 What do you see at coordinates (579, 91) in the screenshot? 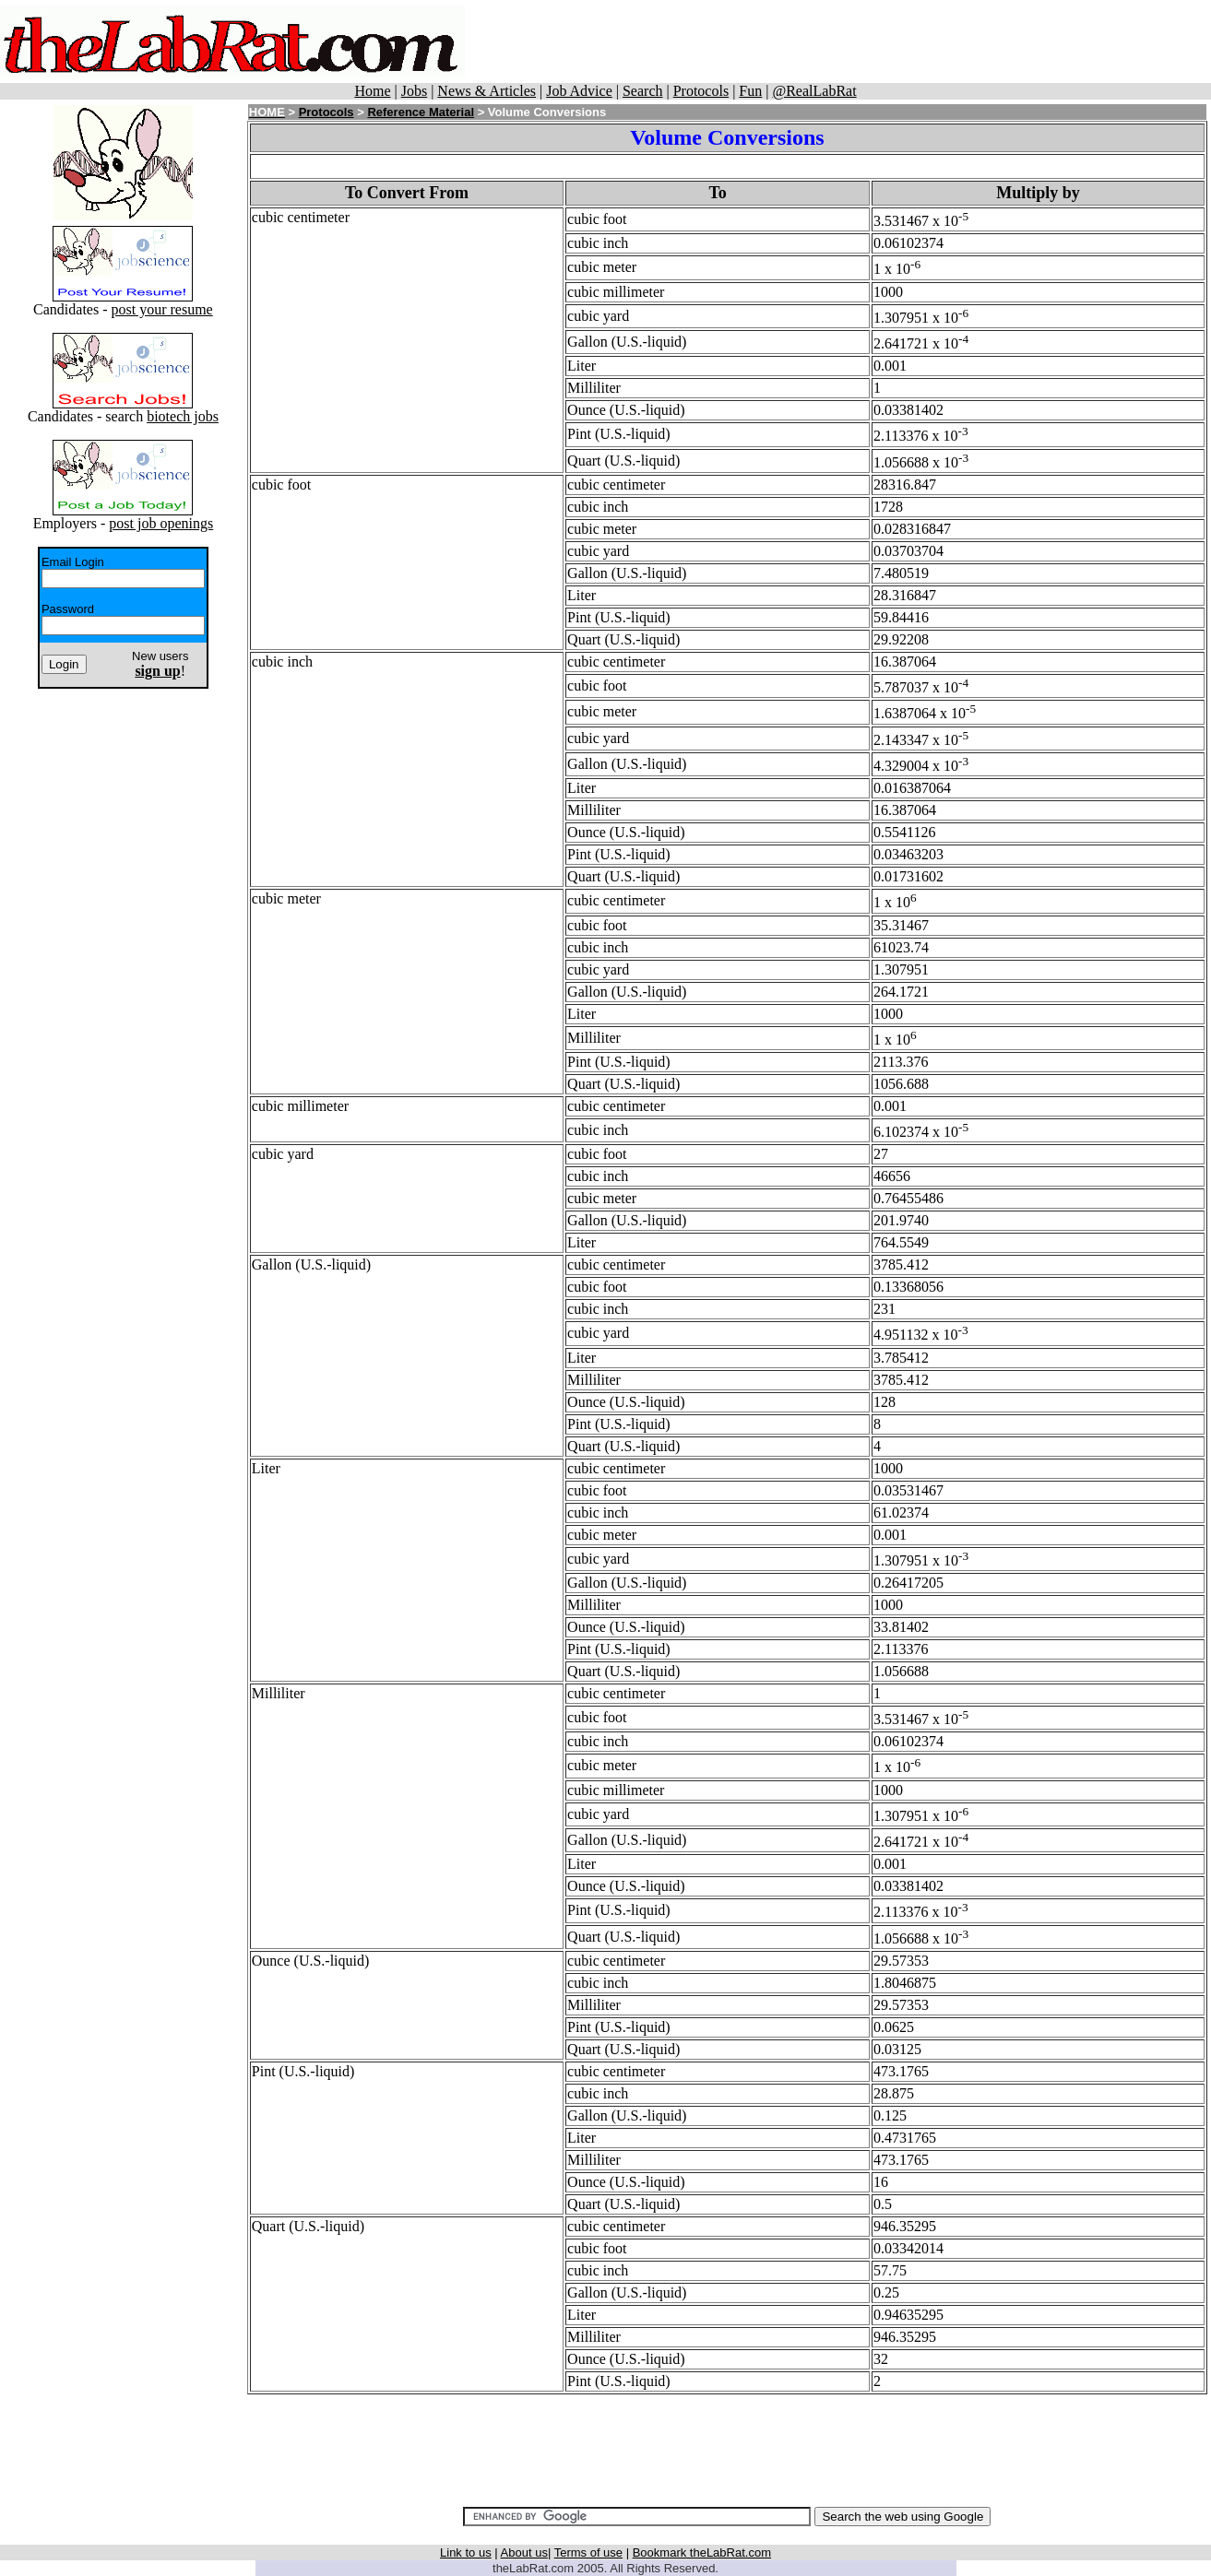
I see `Job Advice` at bounding box center [579, 91].